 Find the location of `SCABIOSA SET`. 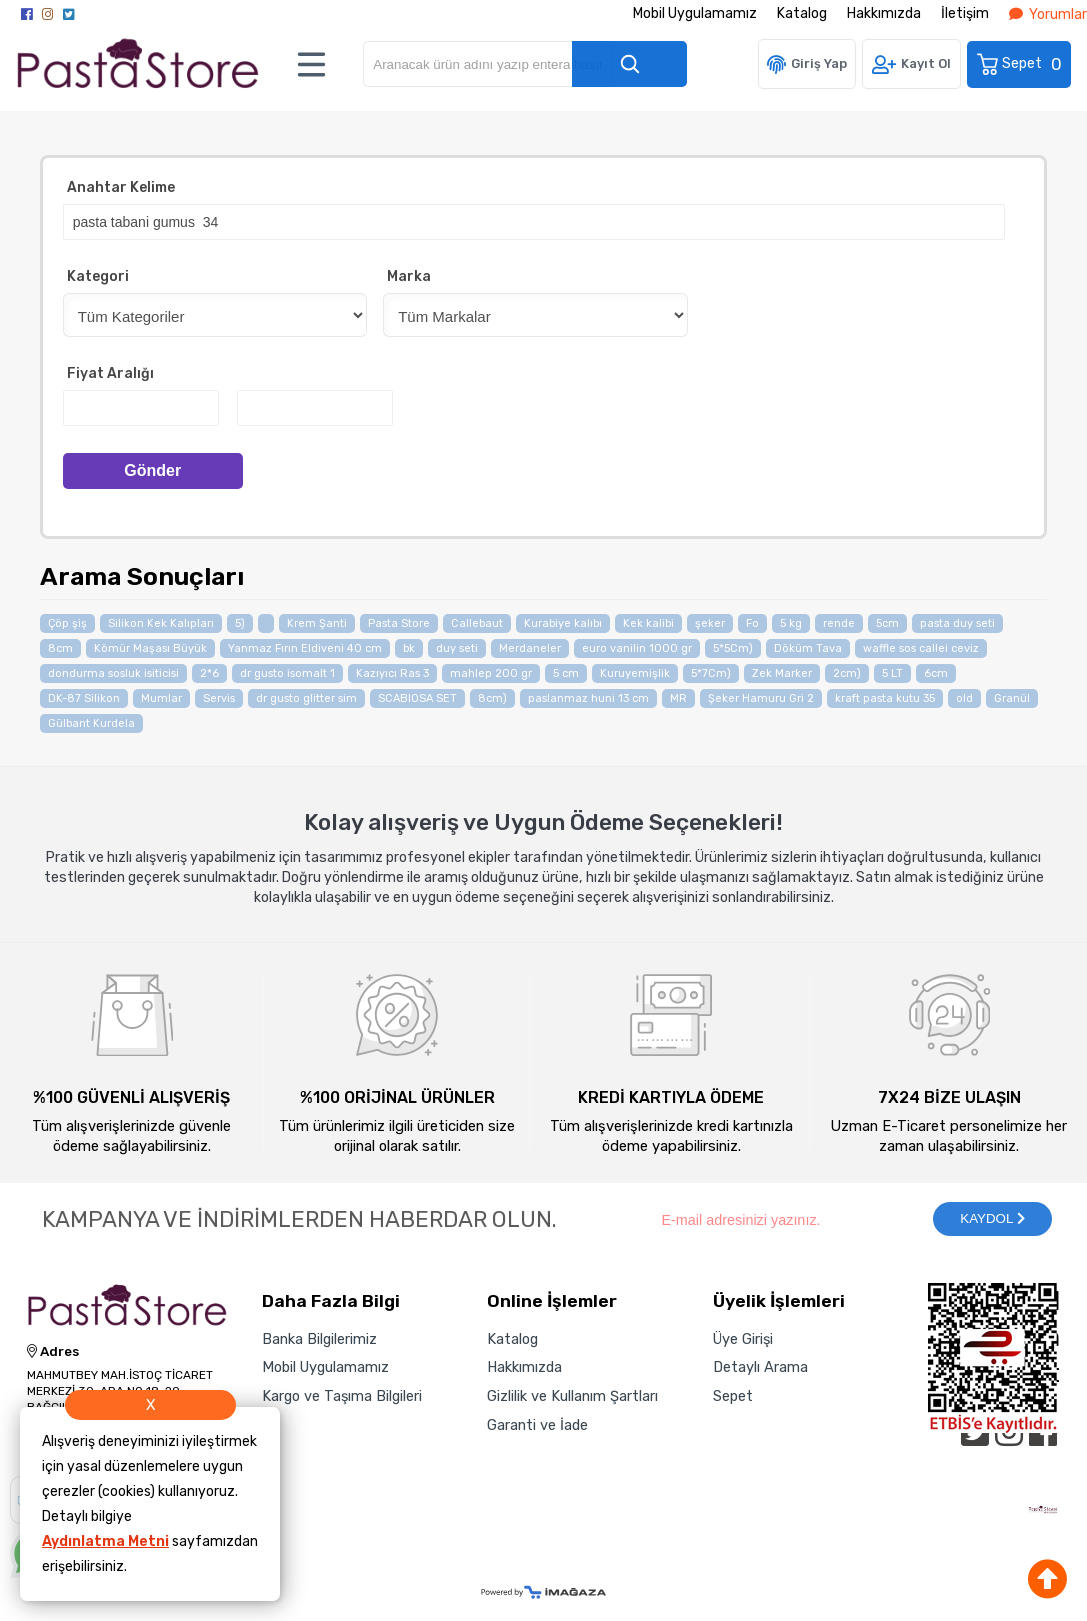

SCABIOSA SET is located at coordinates (417, 698).